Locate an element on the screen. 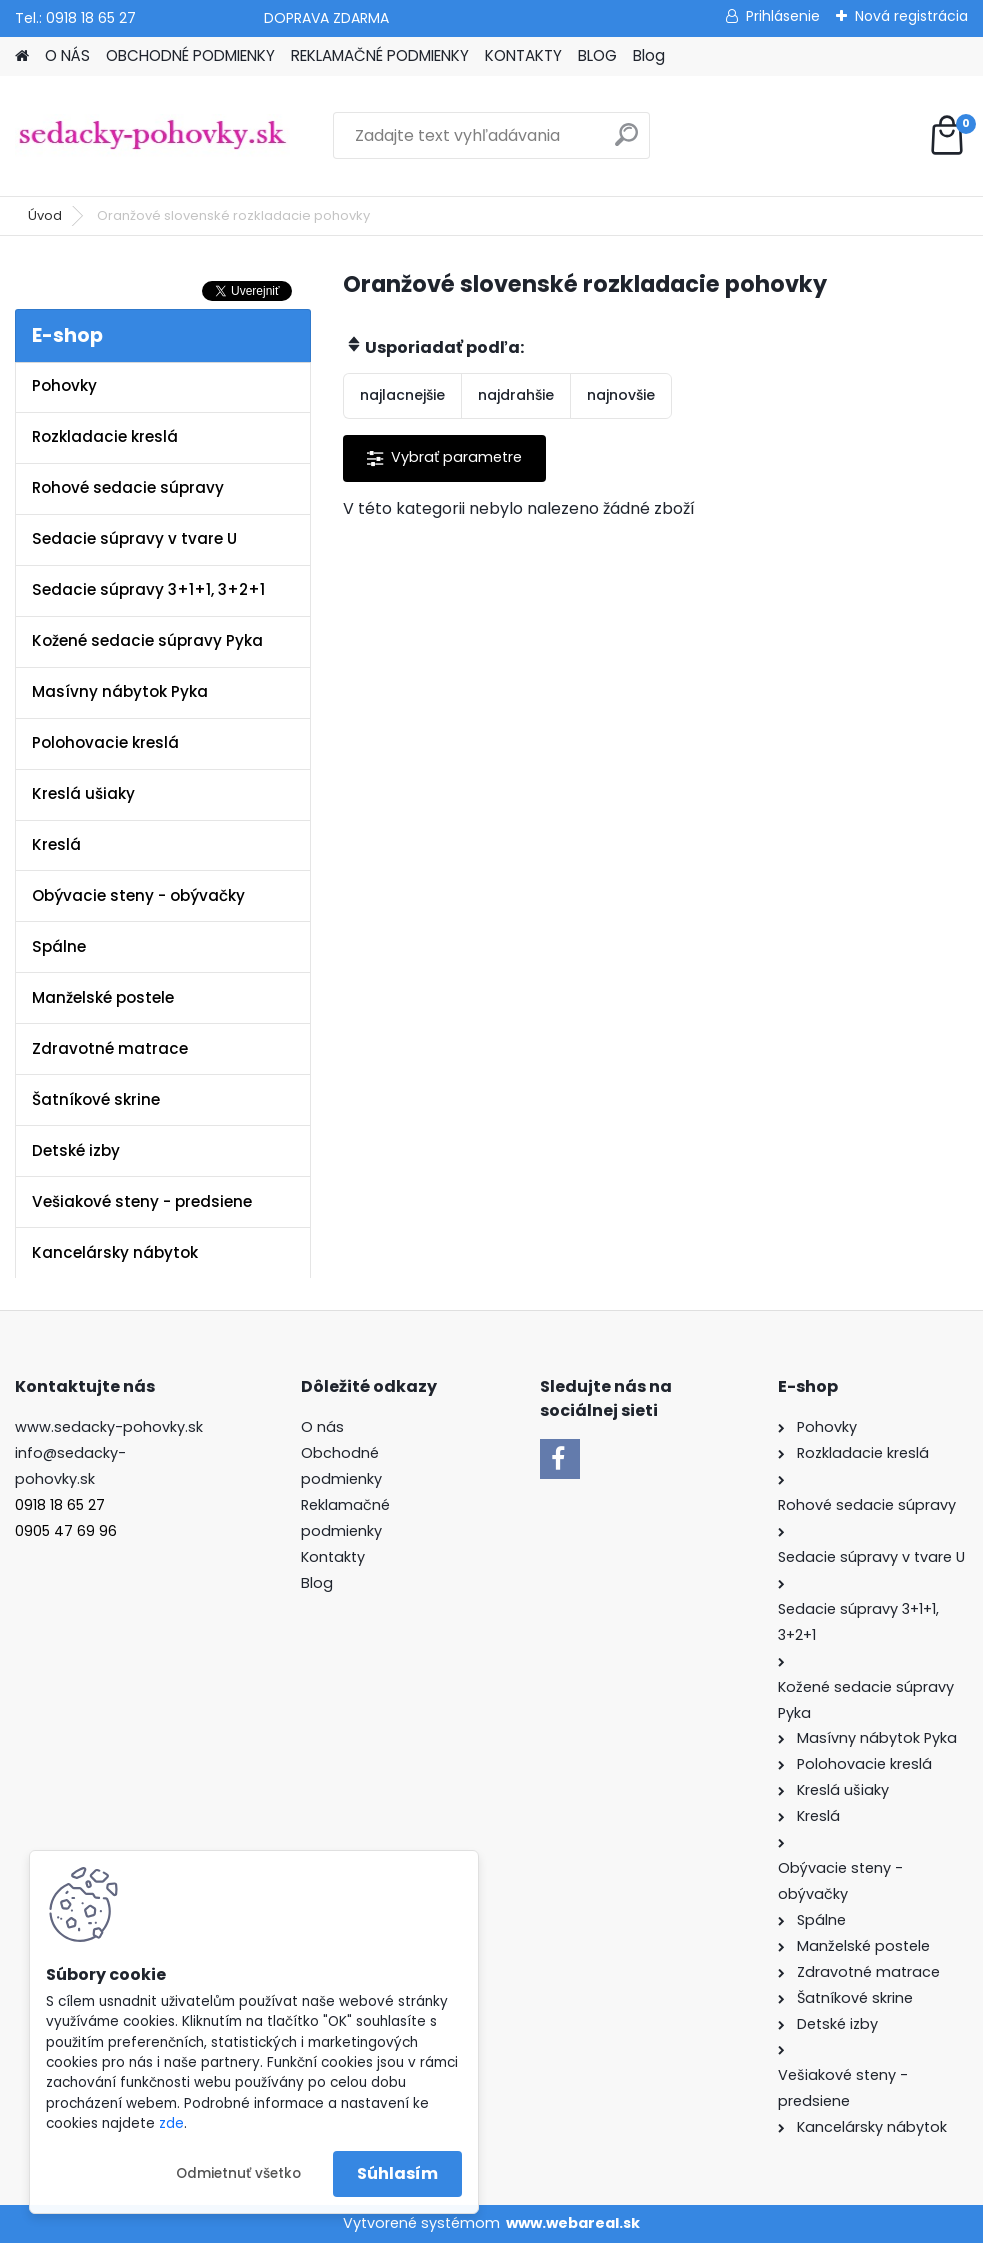  Sedacie súpravy v tvare U is located at coordinates (134, 538).